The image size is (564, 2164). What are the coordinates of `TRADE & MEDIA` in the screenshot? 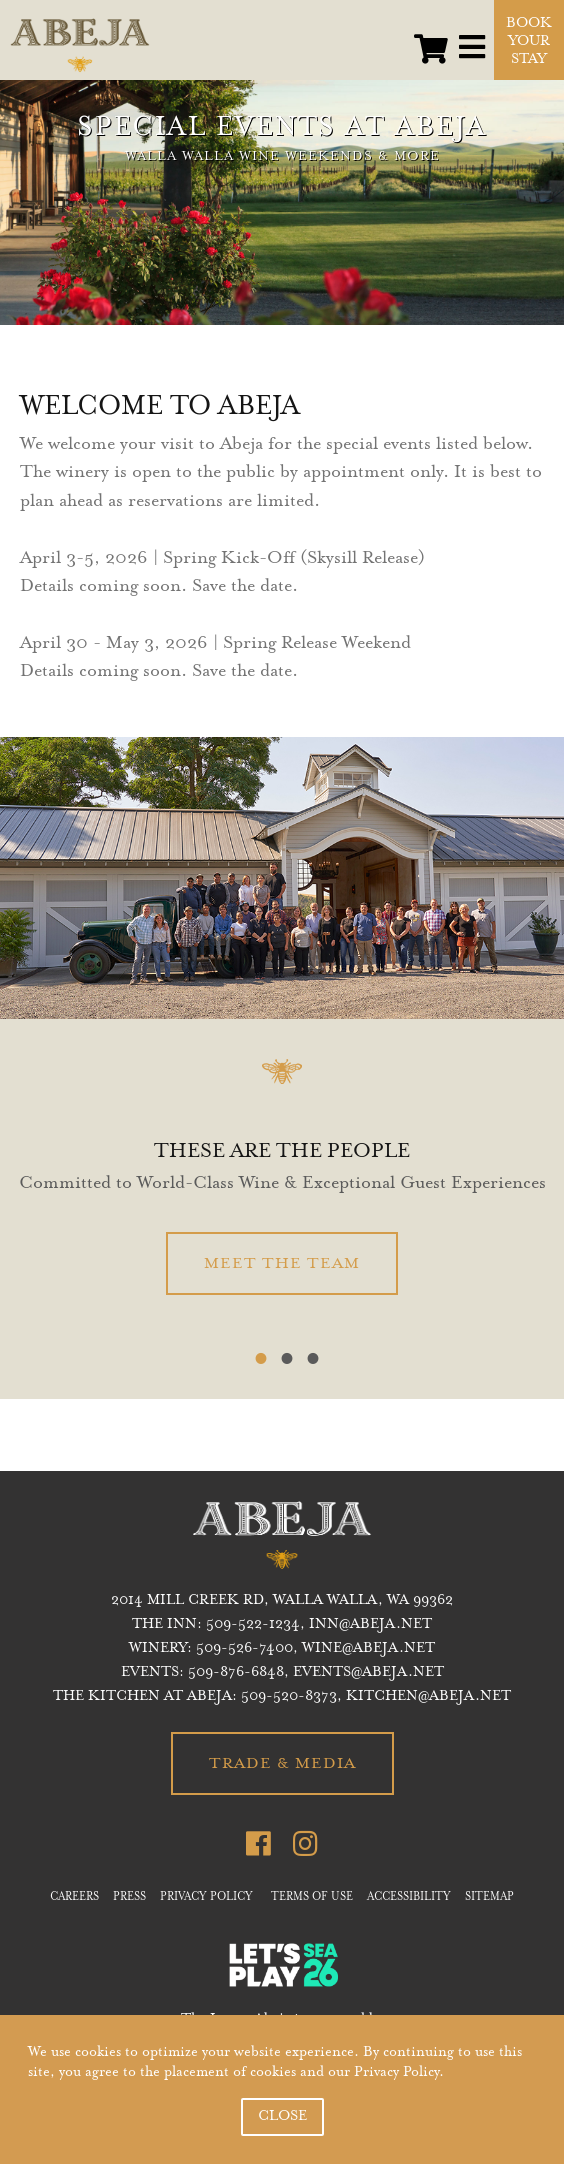 It's located at (282, 1764).